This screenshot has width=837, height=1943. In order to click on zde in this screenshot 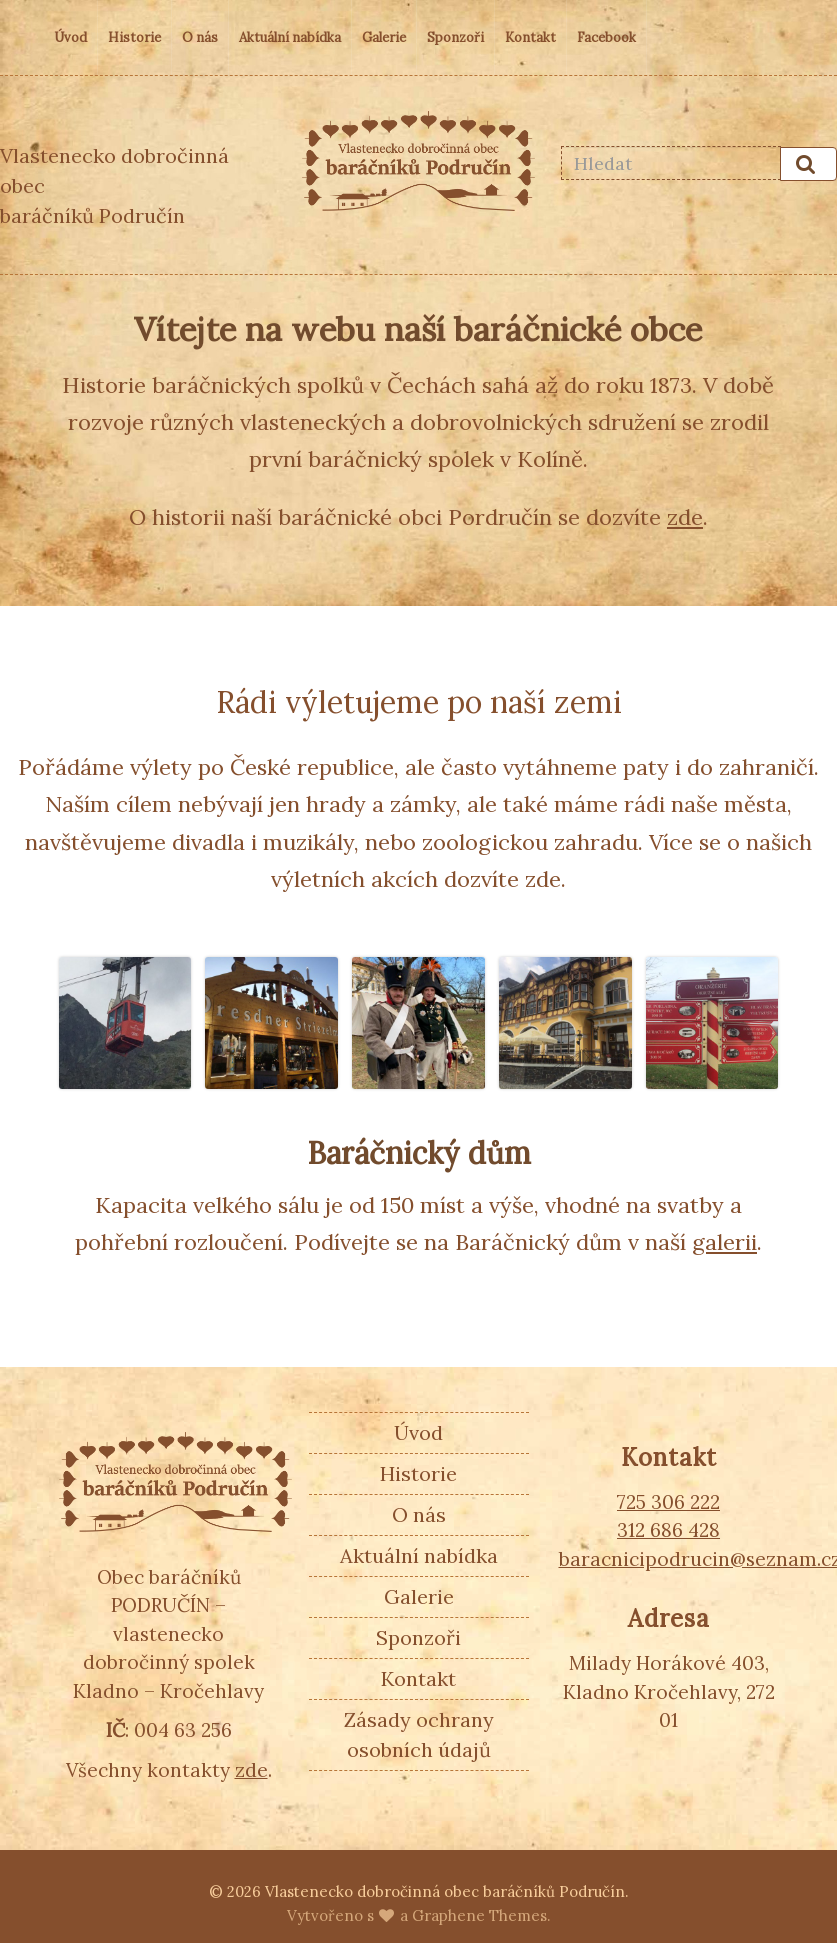, I will do `click(685, 517)`.